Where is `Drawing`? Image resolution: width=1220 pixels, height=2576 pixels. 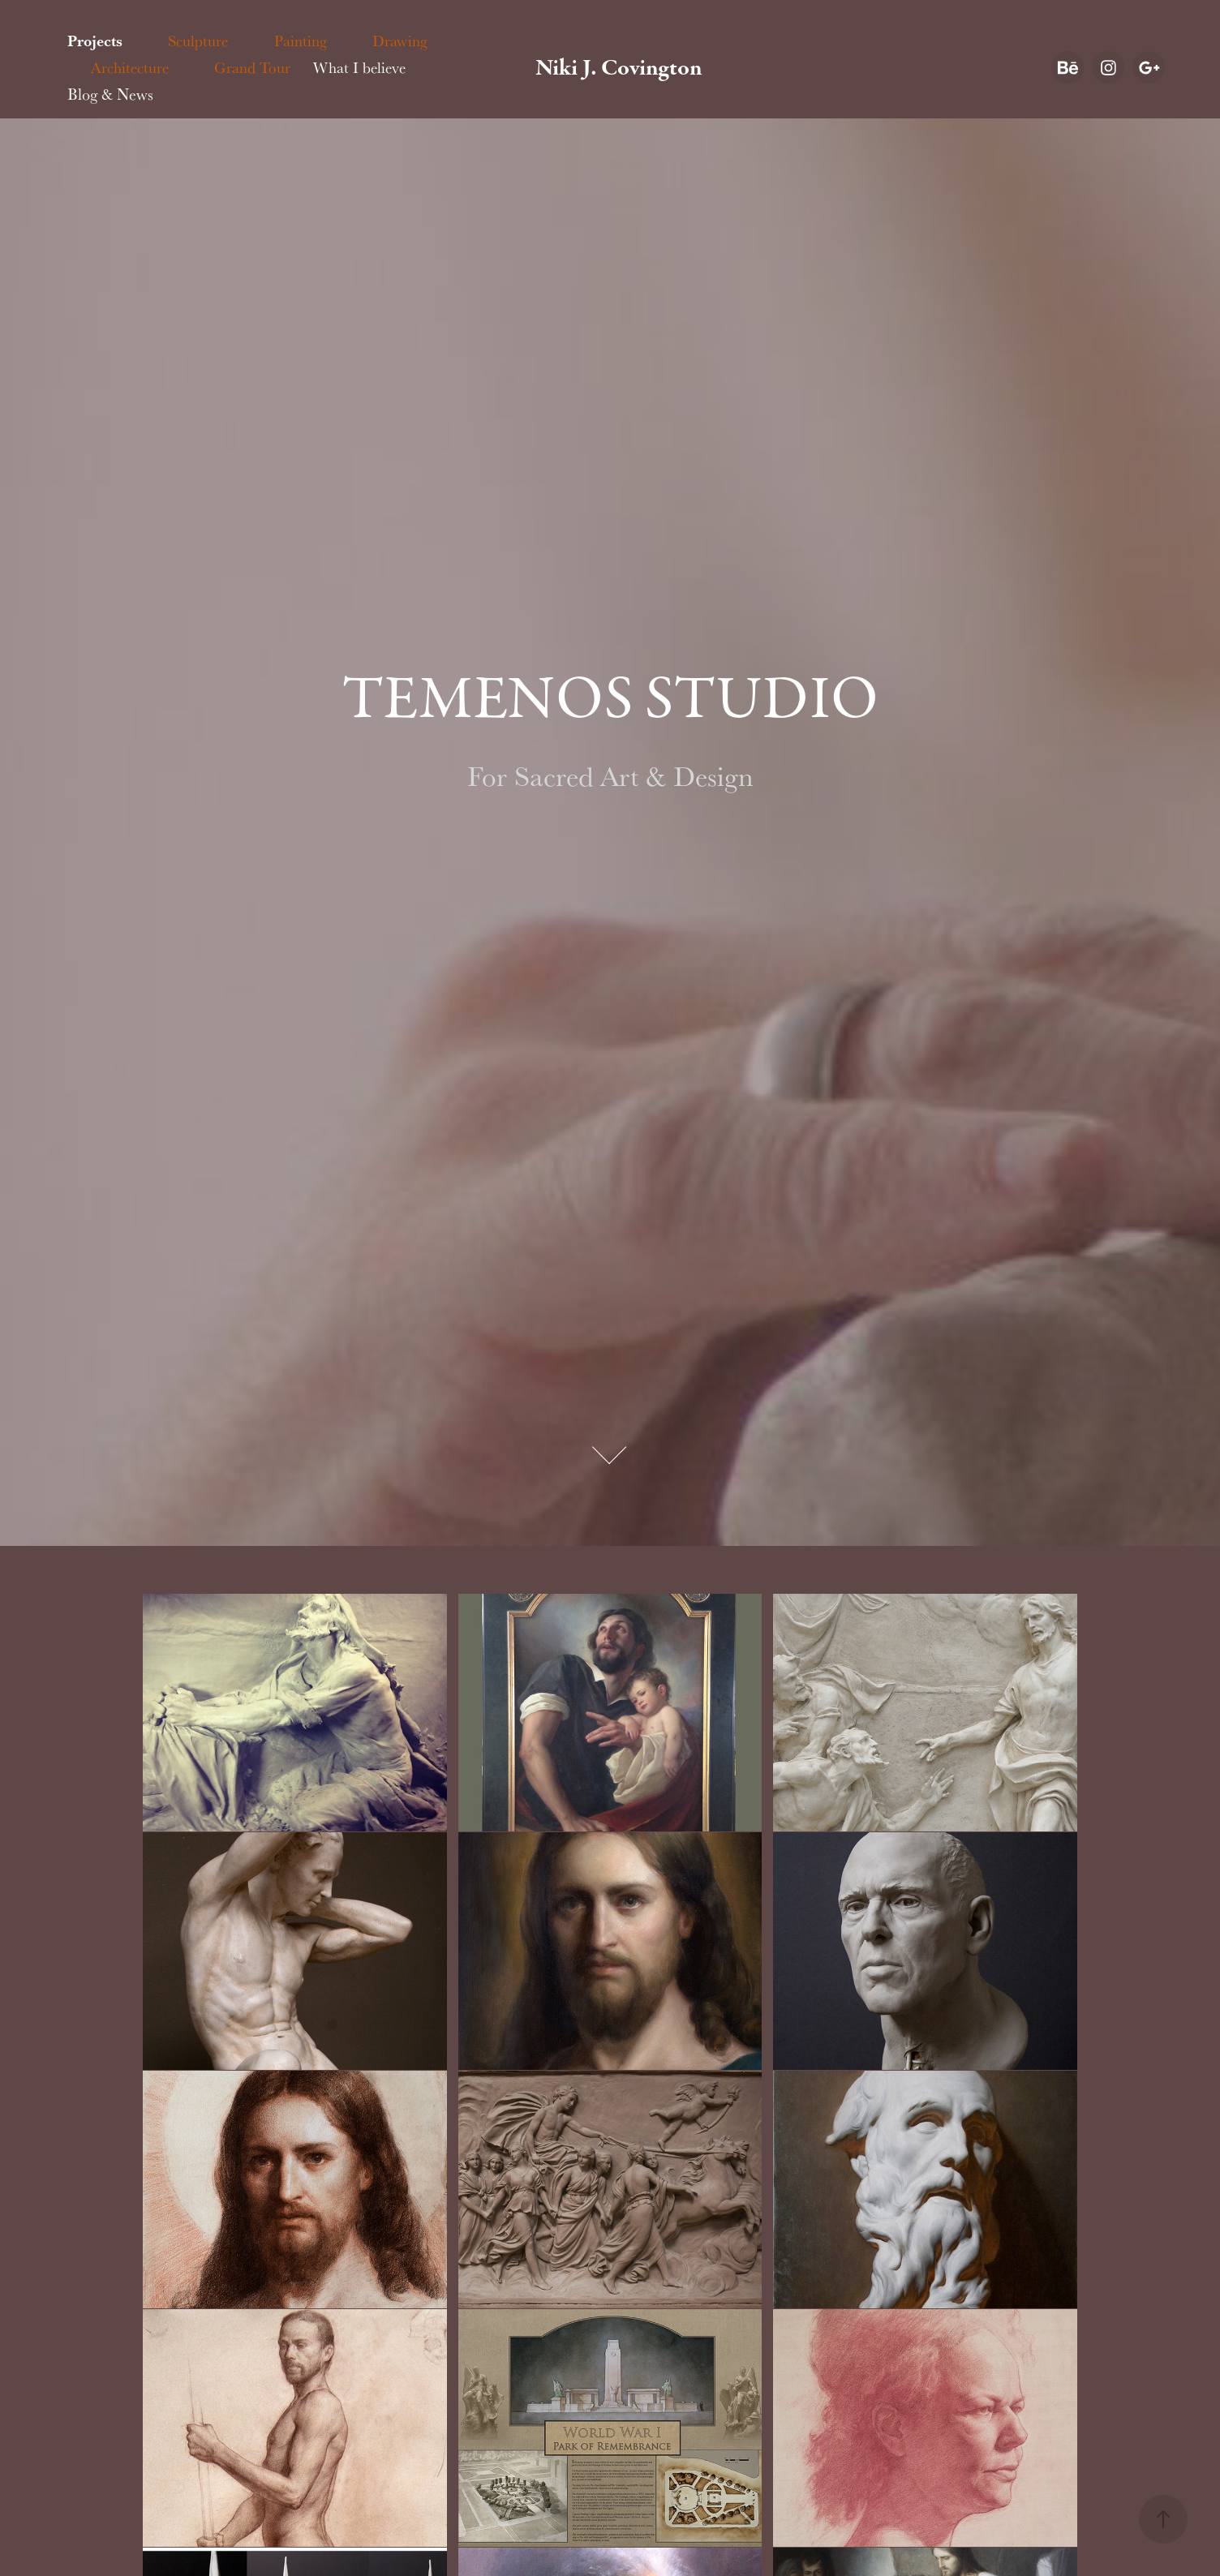 Drawing is located at coordinates (399, 40).